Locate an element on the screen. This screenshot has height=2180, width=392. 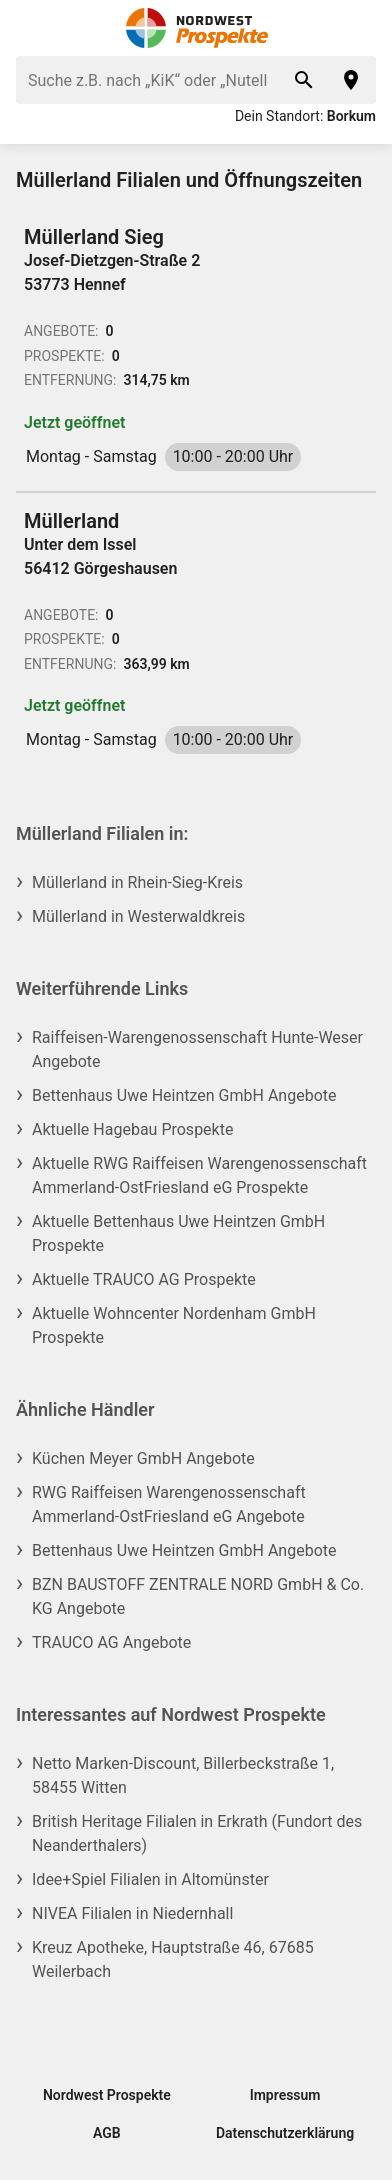
Idee+Spiel Filialen in Altomünster is located at coordinates (150, 1879).